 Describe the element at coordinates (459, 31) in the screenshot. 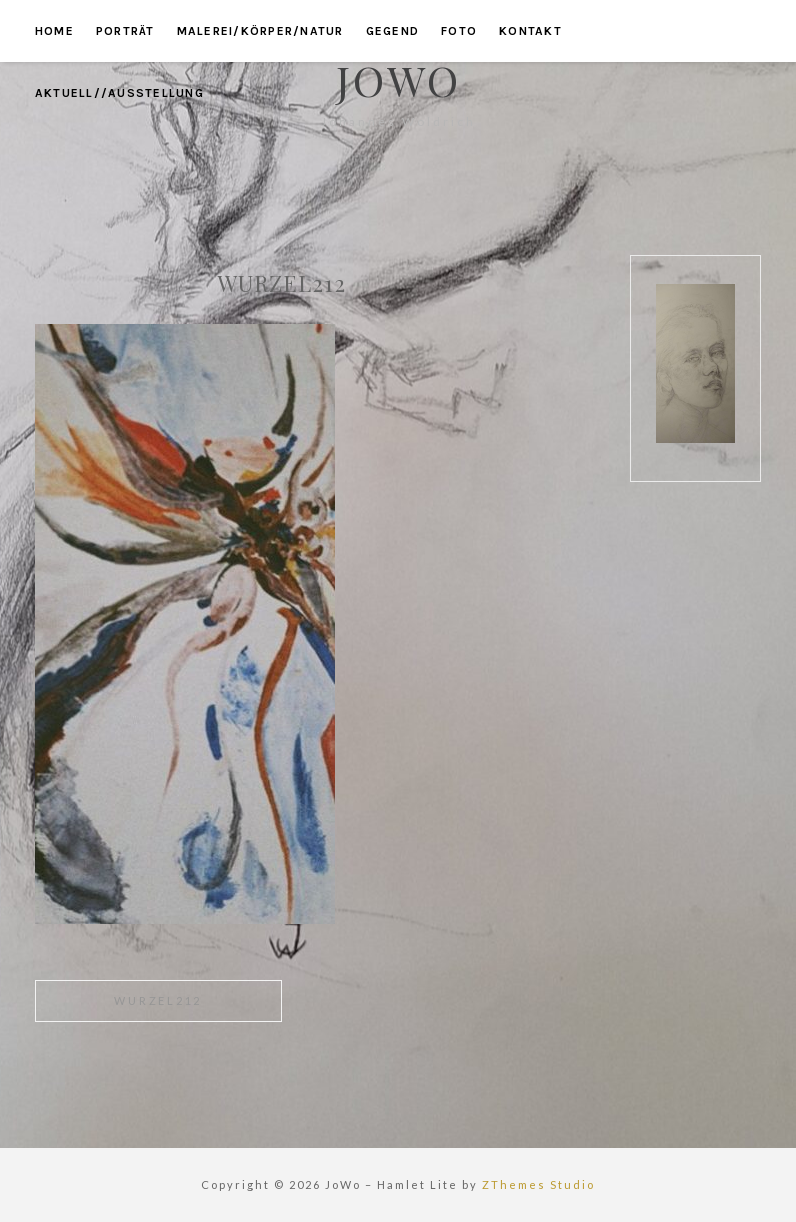

I see `foto` at that location.